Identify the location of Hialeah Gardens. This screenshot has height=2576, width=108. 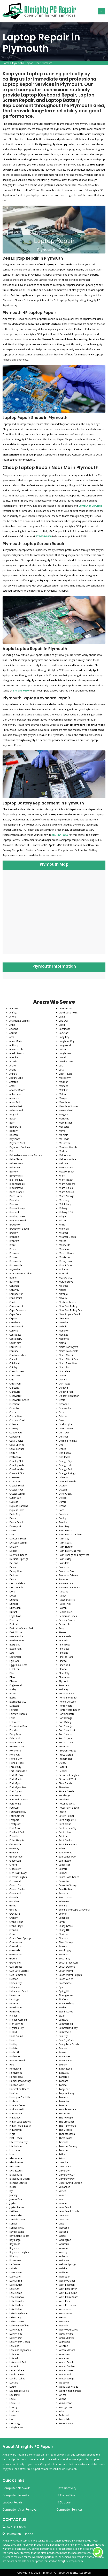
(18, 2019).